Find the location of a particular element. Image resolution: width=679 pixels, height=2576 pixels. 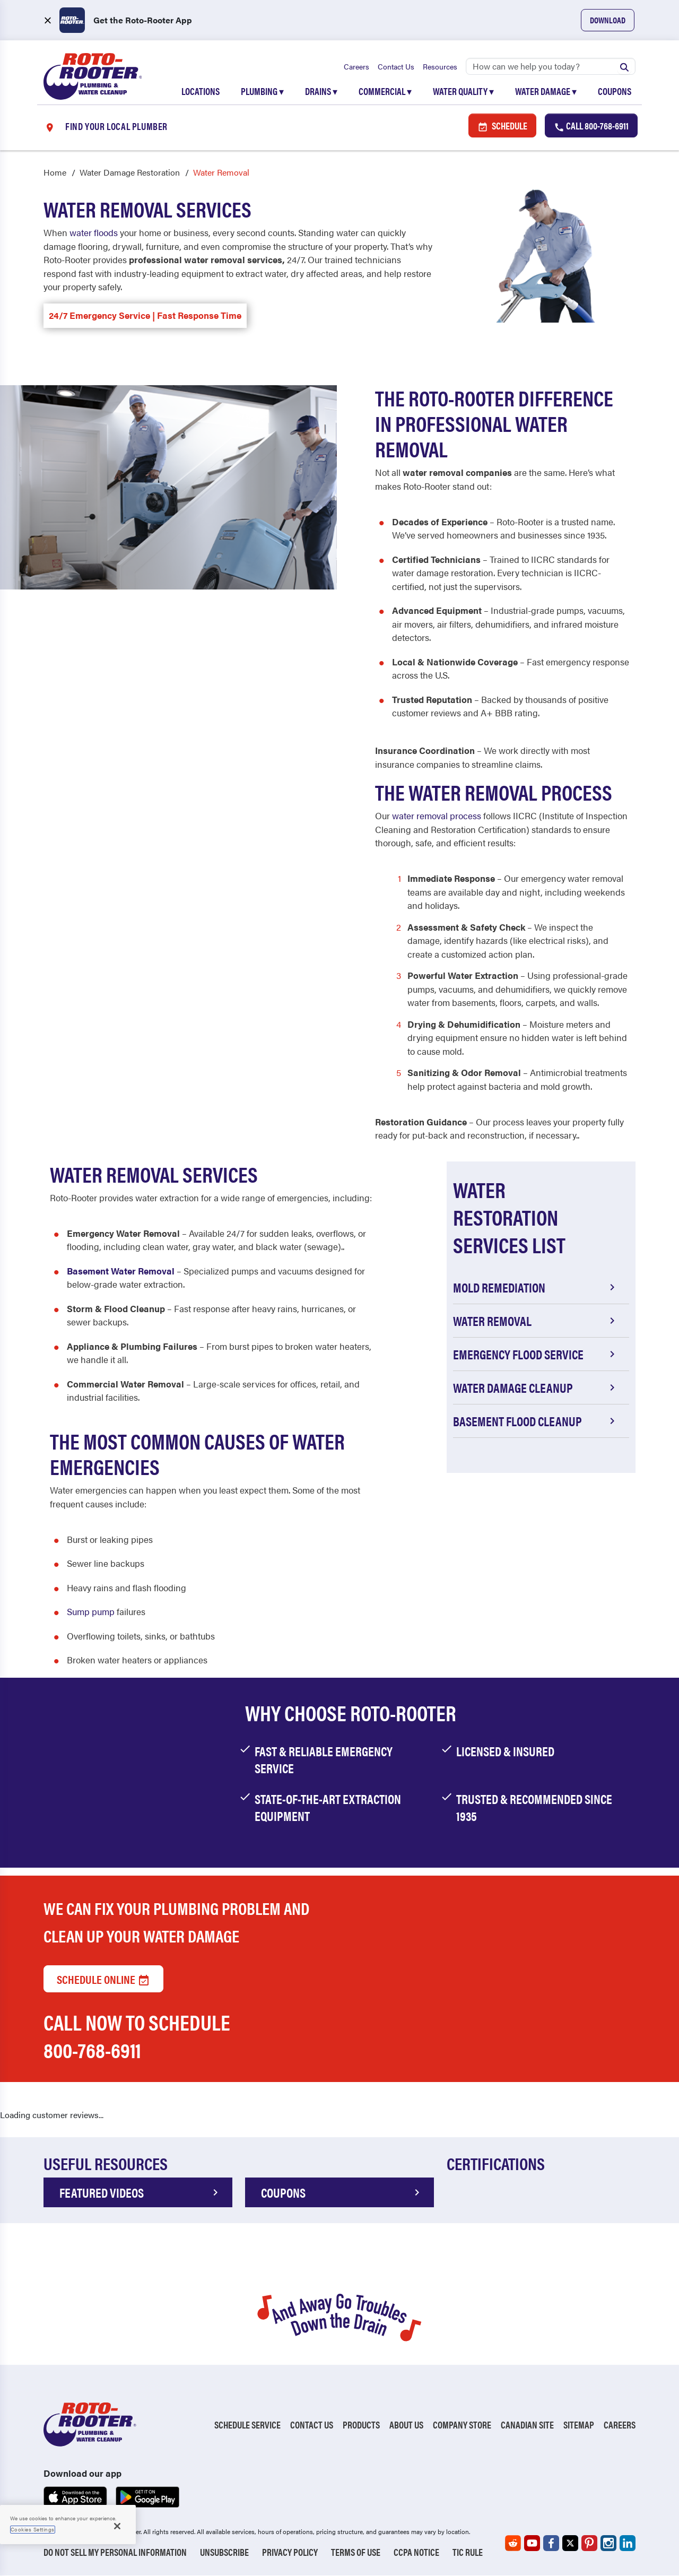

[Roto-Rooter on X (opens in a new tab)] is located at coordinates (570, 2544).